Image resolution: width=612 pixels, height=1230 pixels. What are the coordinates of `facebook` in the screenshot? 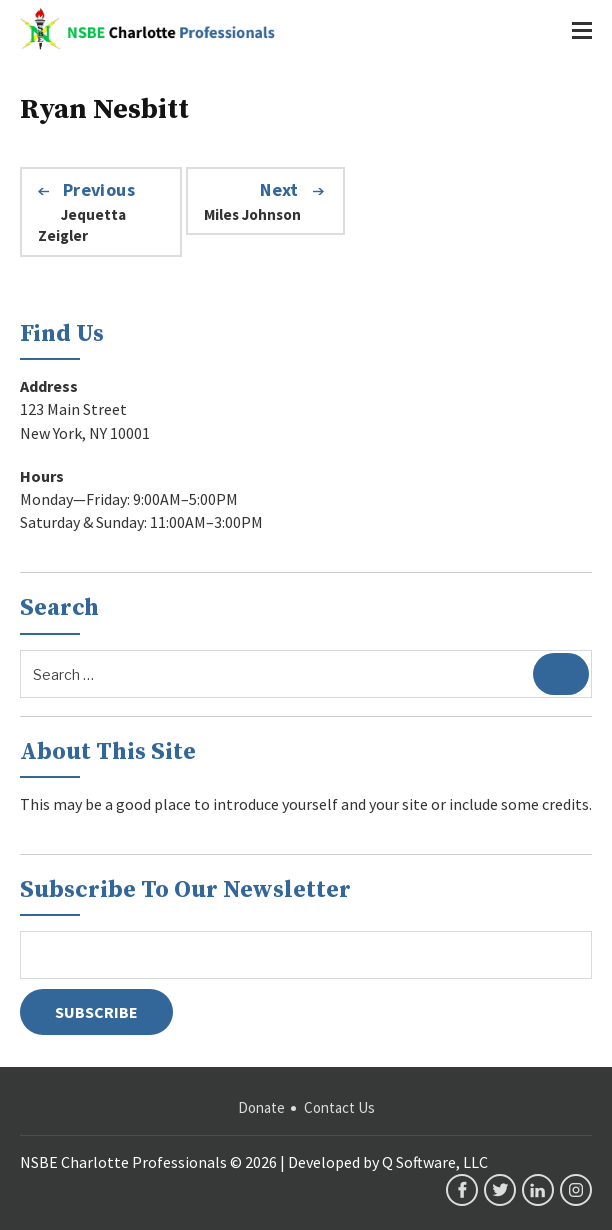 It's located at (462, 1190).